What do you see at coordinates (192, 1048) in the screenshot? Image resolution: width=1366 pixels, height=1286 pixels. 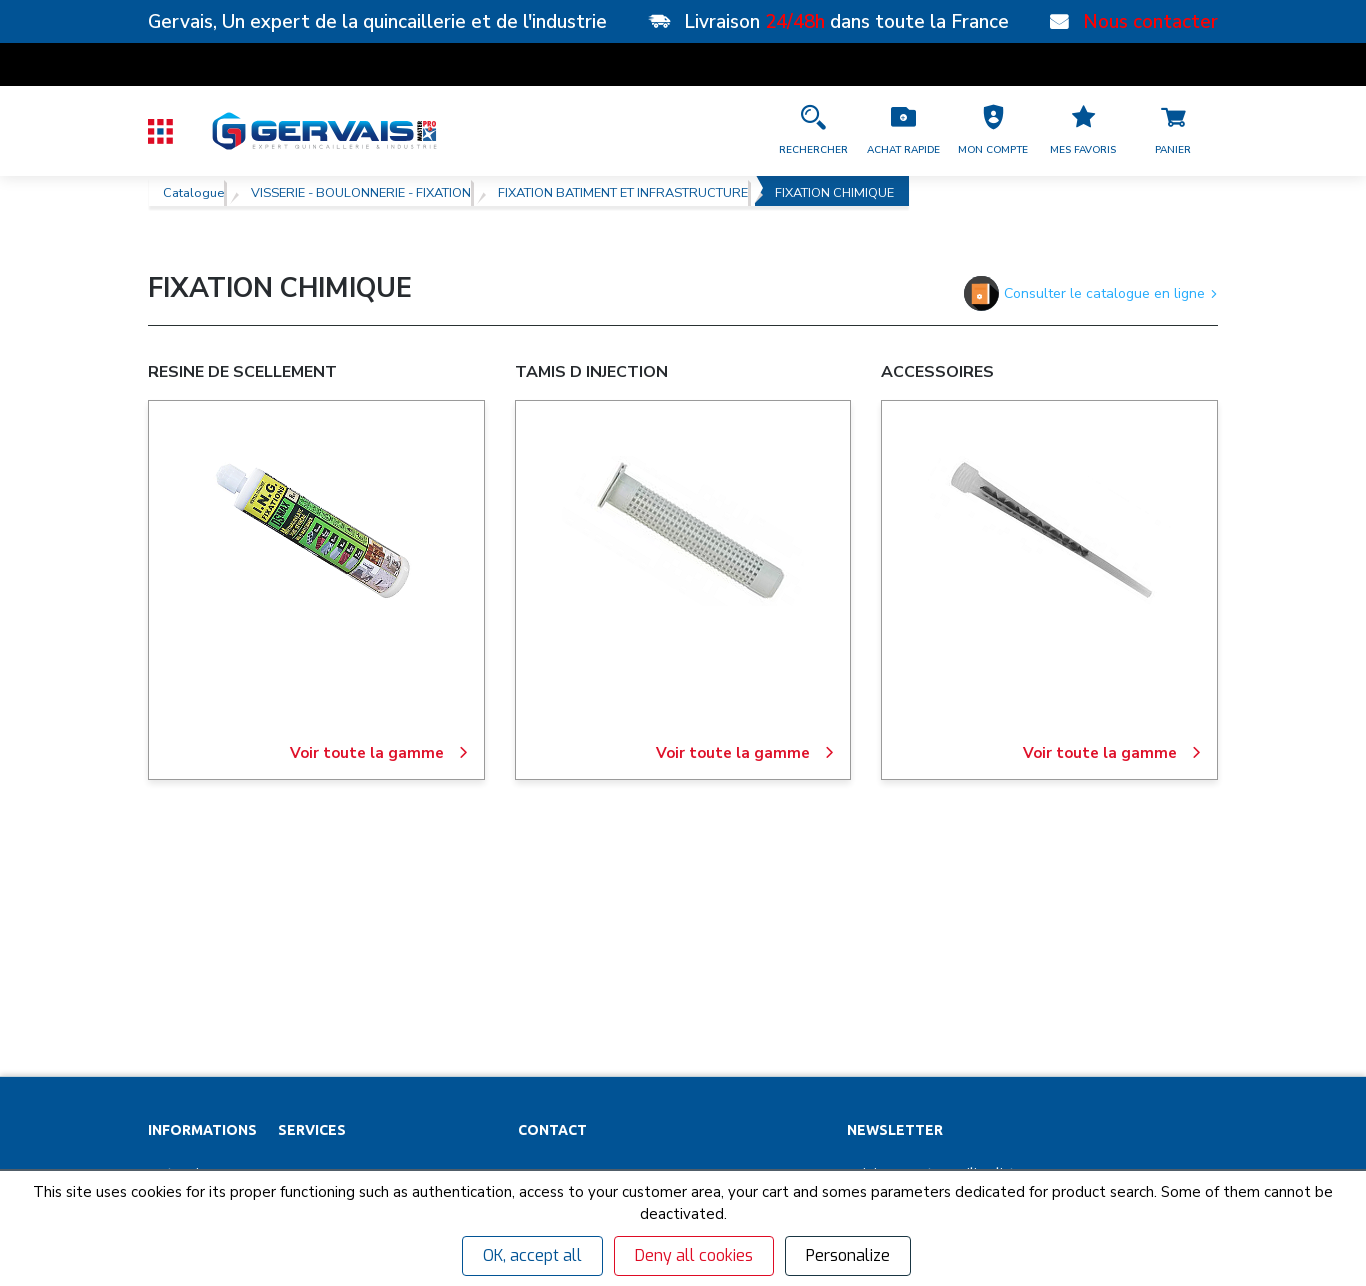 I see `Nos actualités` at bounding box center [192, 1048].